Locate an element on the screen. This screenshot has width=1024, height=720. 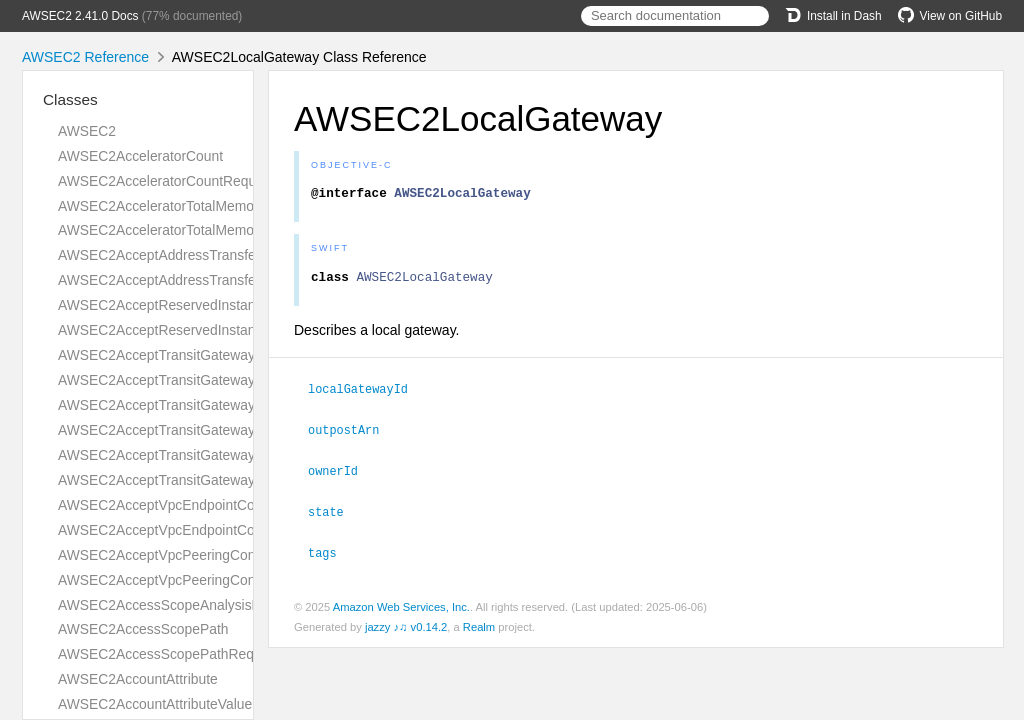
AWSEC2AcceptReservedInstancesExchangeQuoteRequest is located at coordinates (243, 305).